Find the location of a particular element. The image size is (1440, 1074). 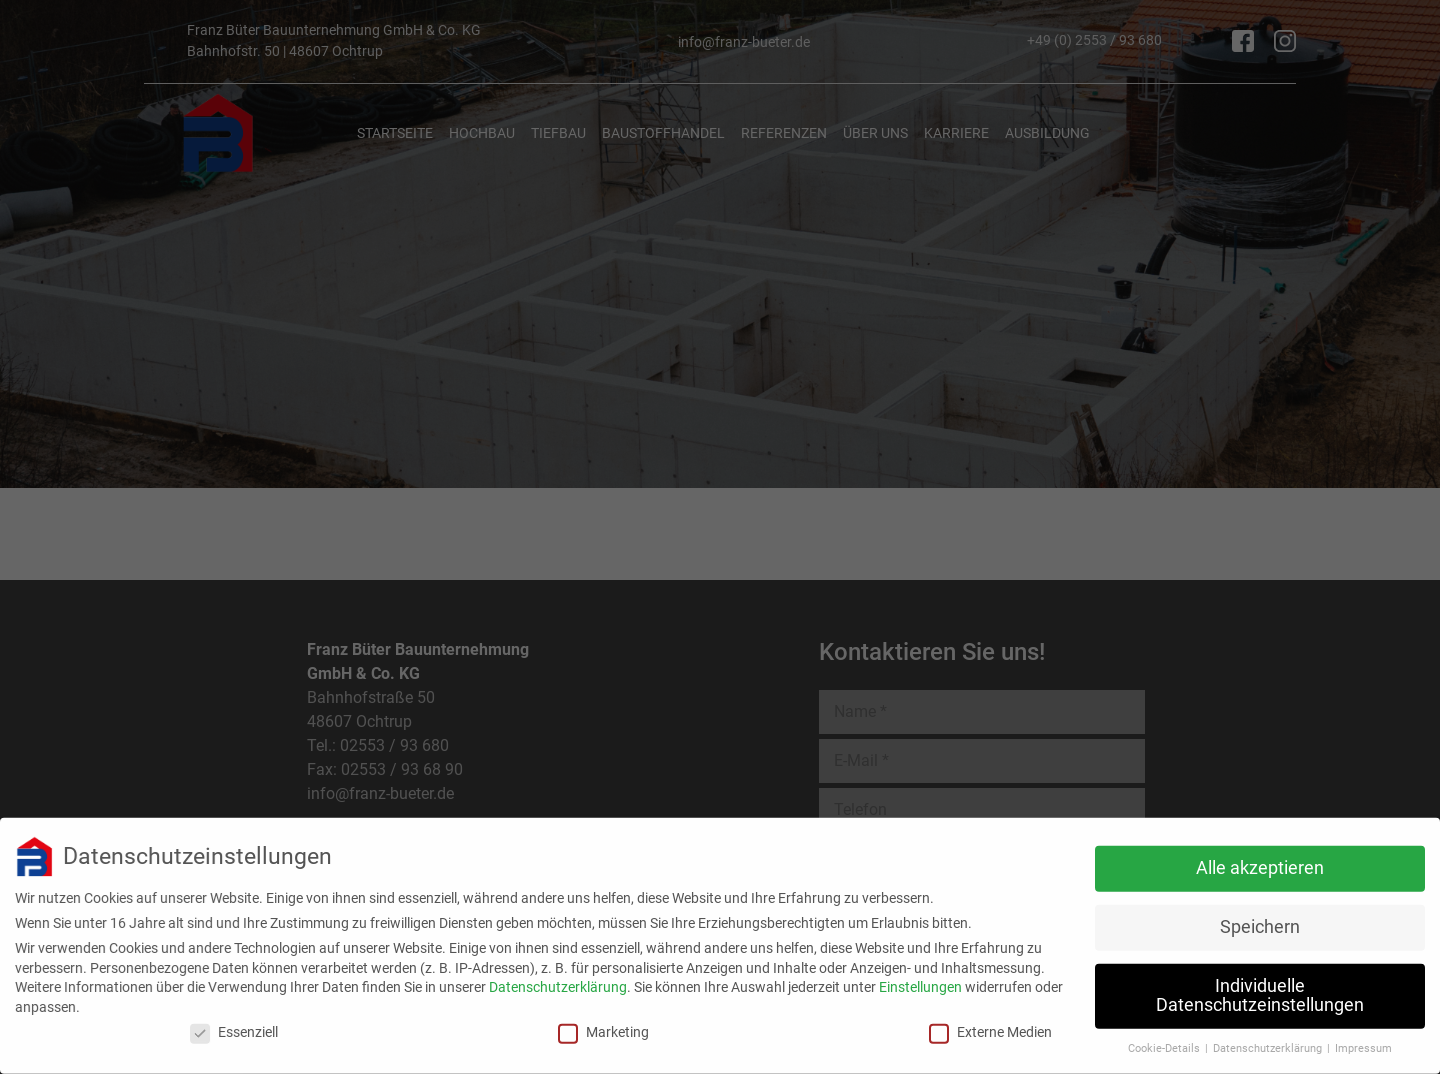

Marketing is located at coordinates (603, 1022).